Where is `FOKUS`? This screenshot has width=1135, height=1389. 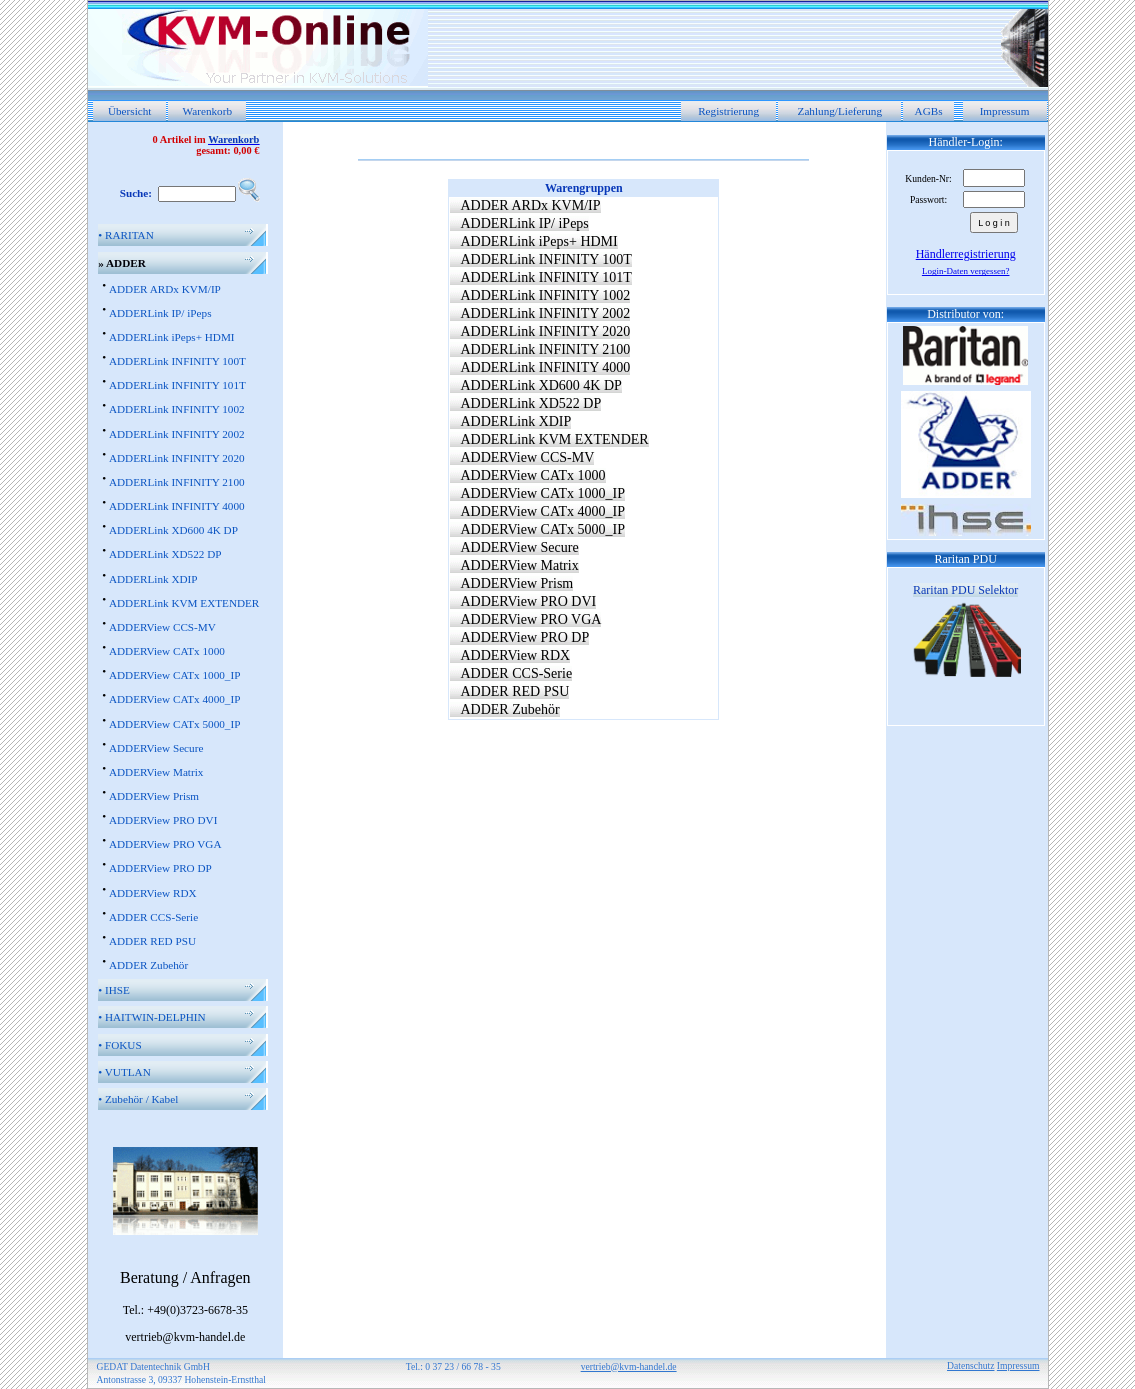 FOKUS is located at coordinates (119, 1045).